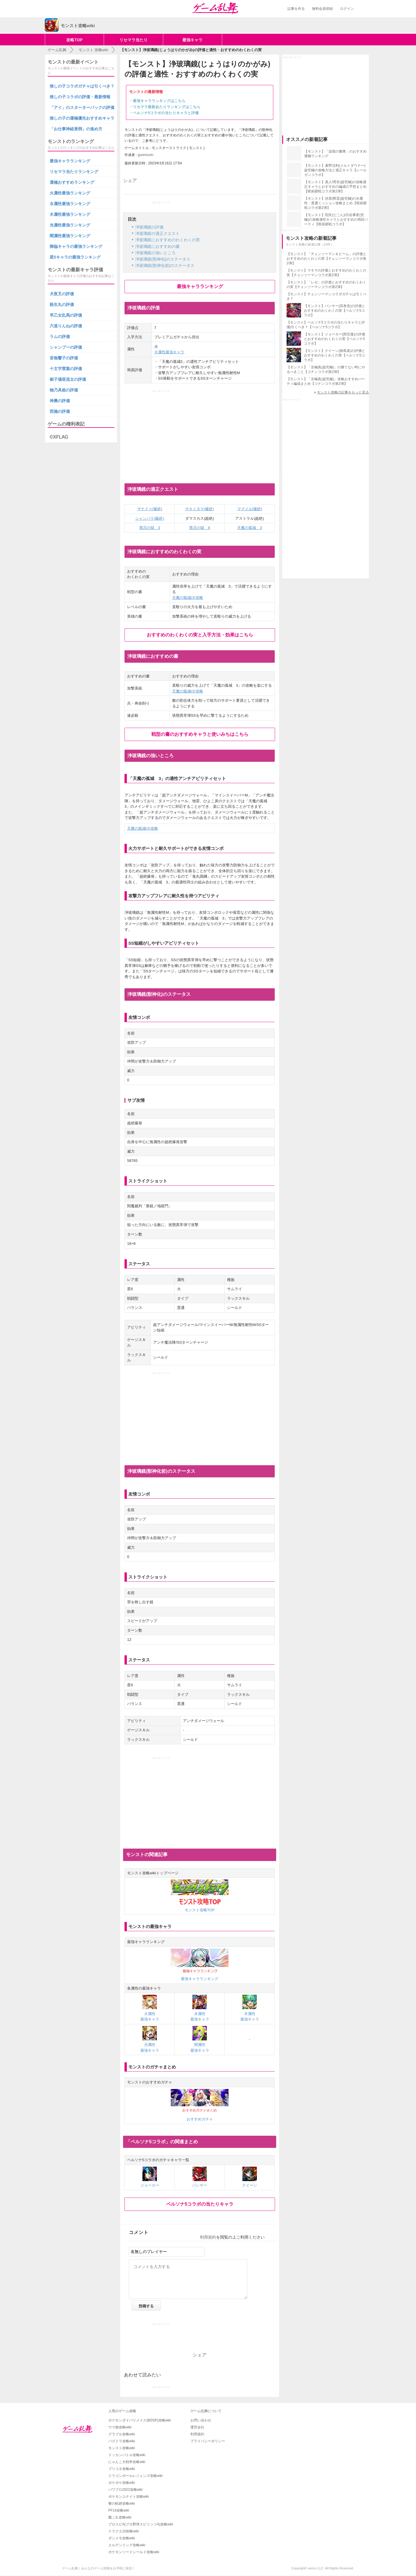  What do you see at coordinates (75, 257) in the screenshot?
I see `星5キャラの最強ランキング` at bounding box center [75, 257].